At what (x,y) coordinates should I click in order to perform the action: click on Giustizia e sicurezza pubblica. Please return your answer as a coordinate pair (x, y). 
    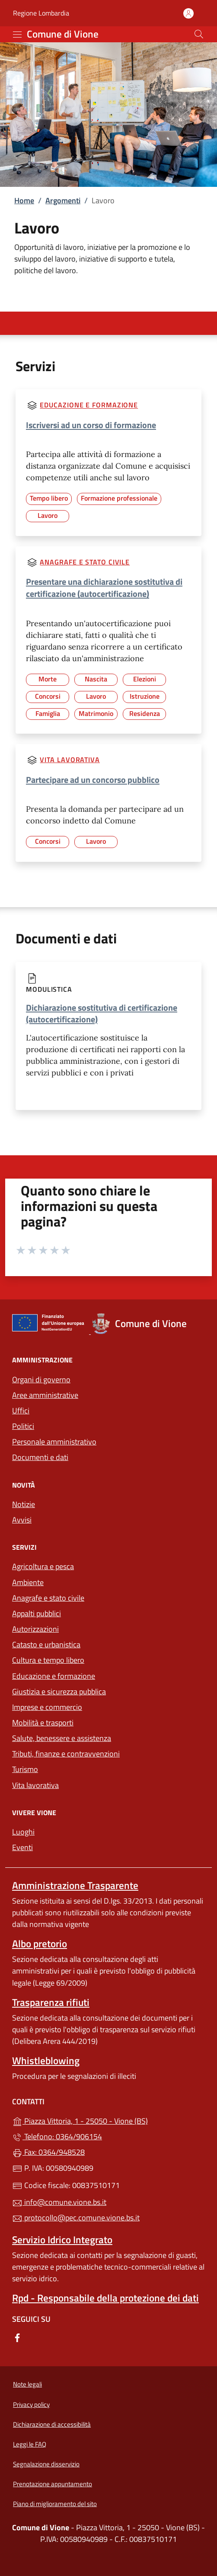
    Looking at the image, I should click on (59, 1691).